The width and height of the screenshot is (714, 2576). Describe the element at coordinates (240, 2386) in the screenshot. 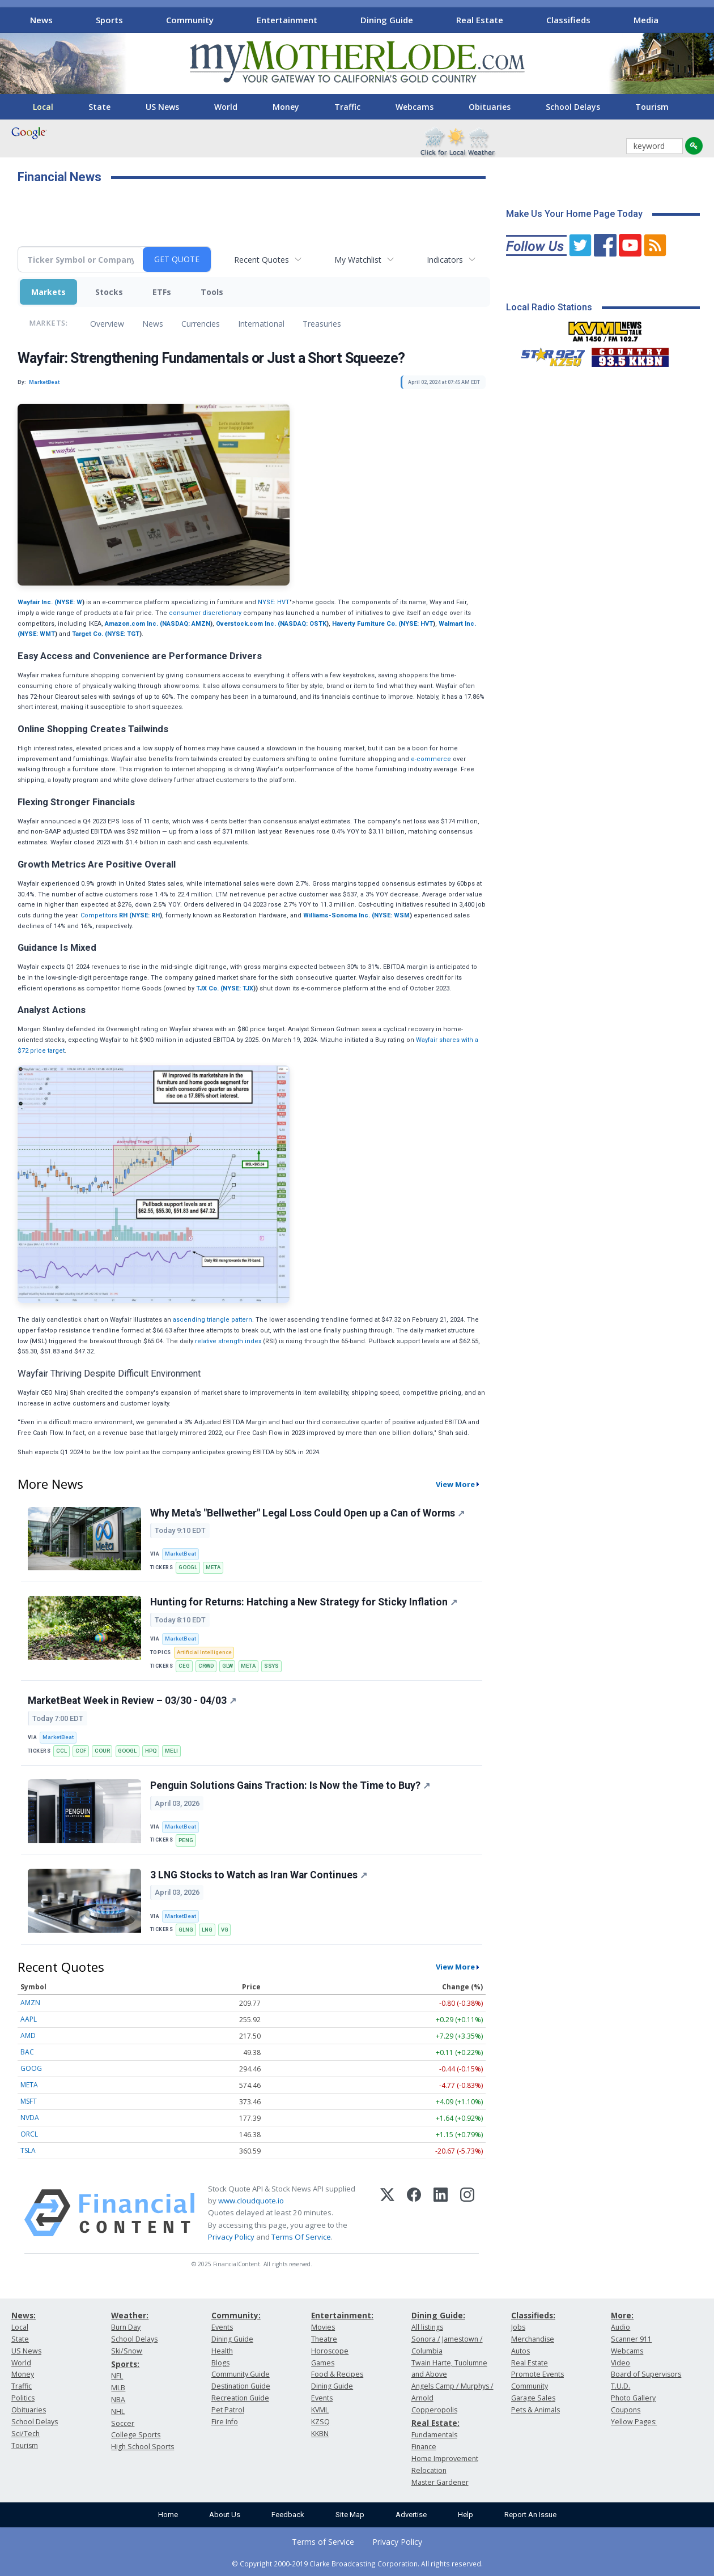

I see `Destination Guide` at that location.